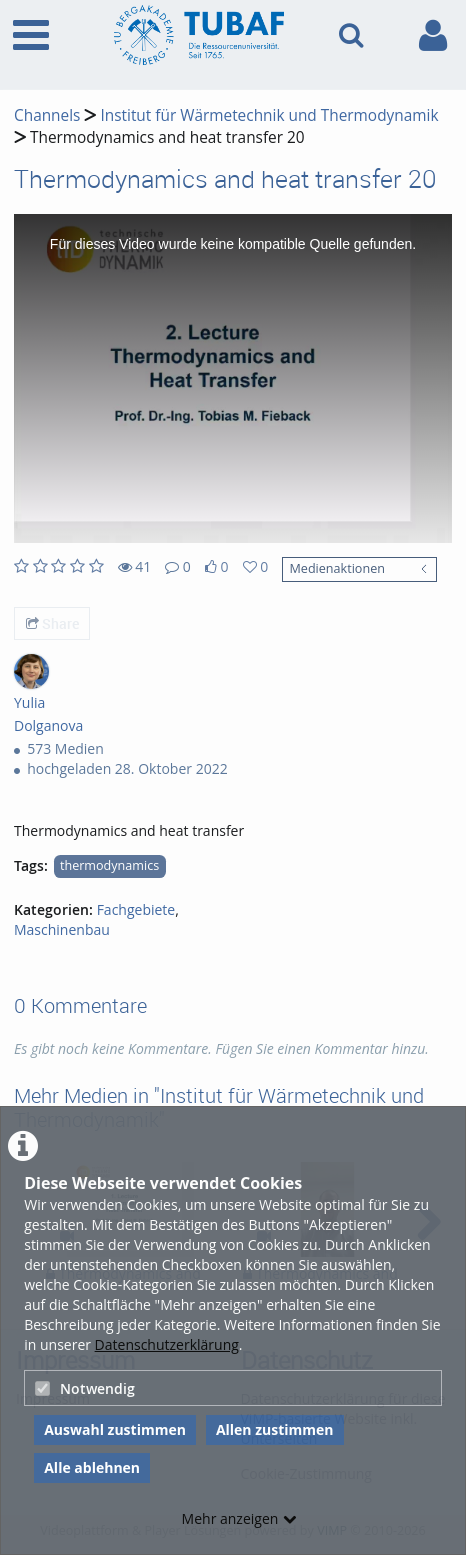 The height and width of the screenshot is (1555, 466). Describe the element at coordinates (433, 35) in the screenshot. I see `[link to user controls]` at that location.